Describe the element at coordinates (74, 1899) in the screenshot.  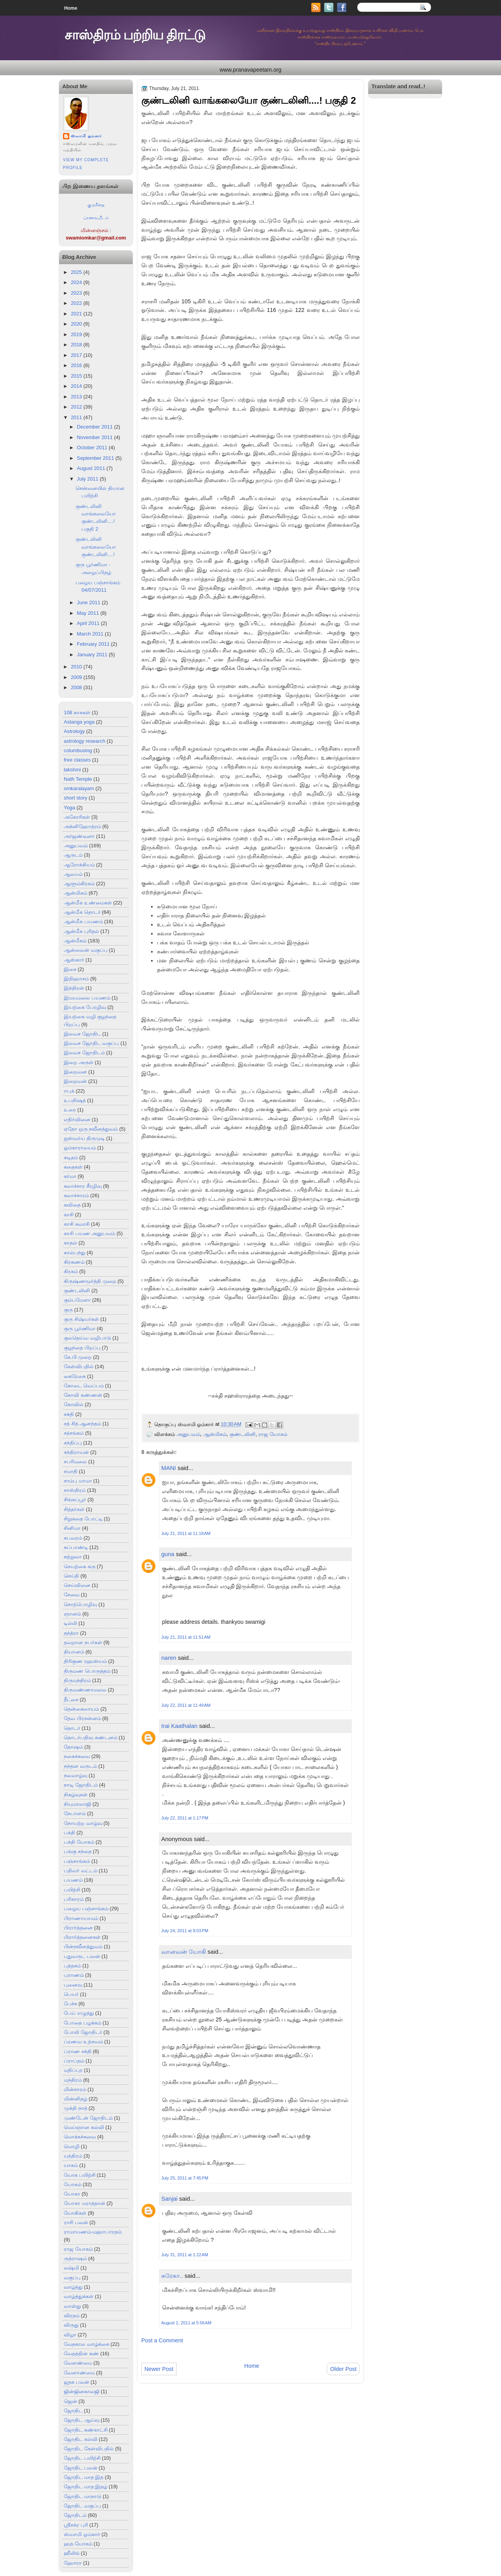
I see `பரிகாரம்` at that location.